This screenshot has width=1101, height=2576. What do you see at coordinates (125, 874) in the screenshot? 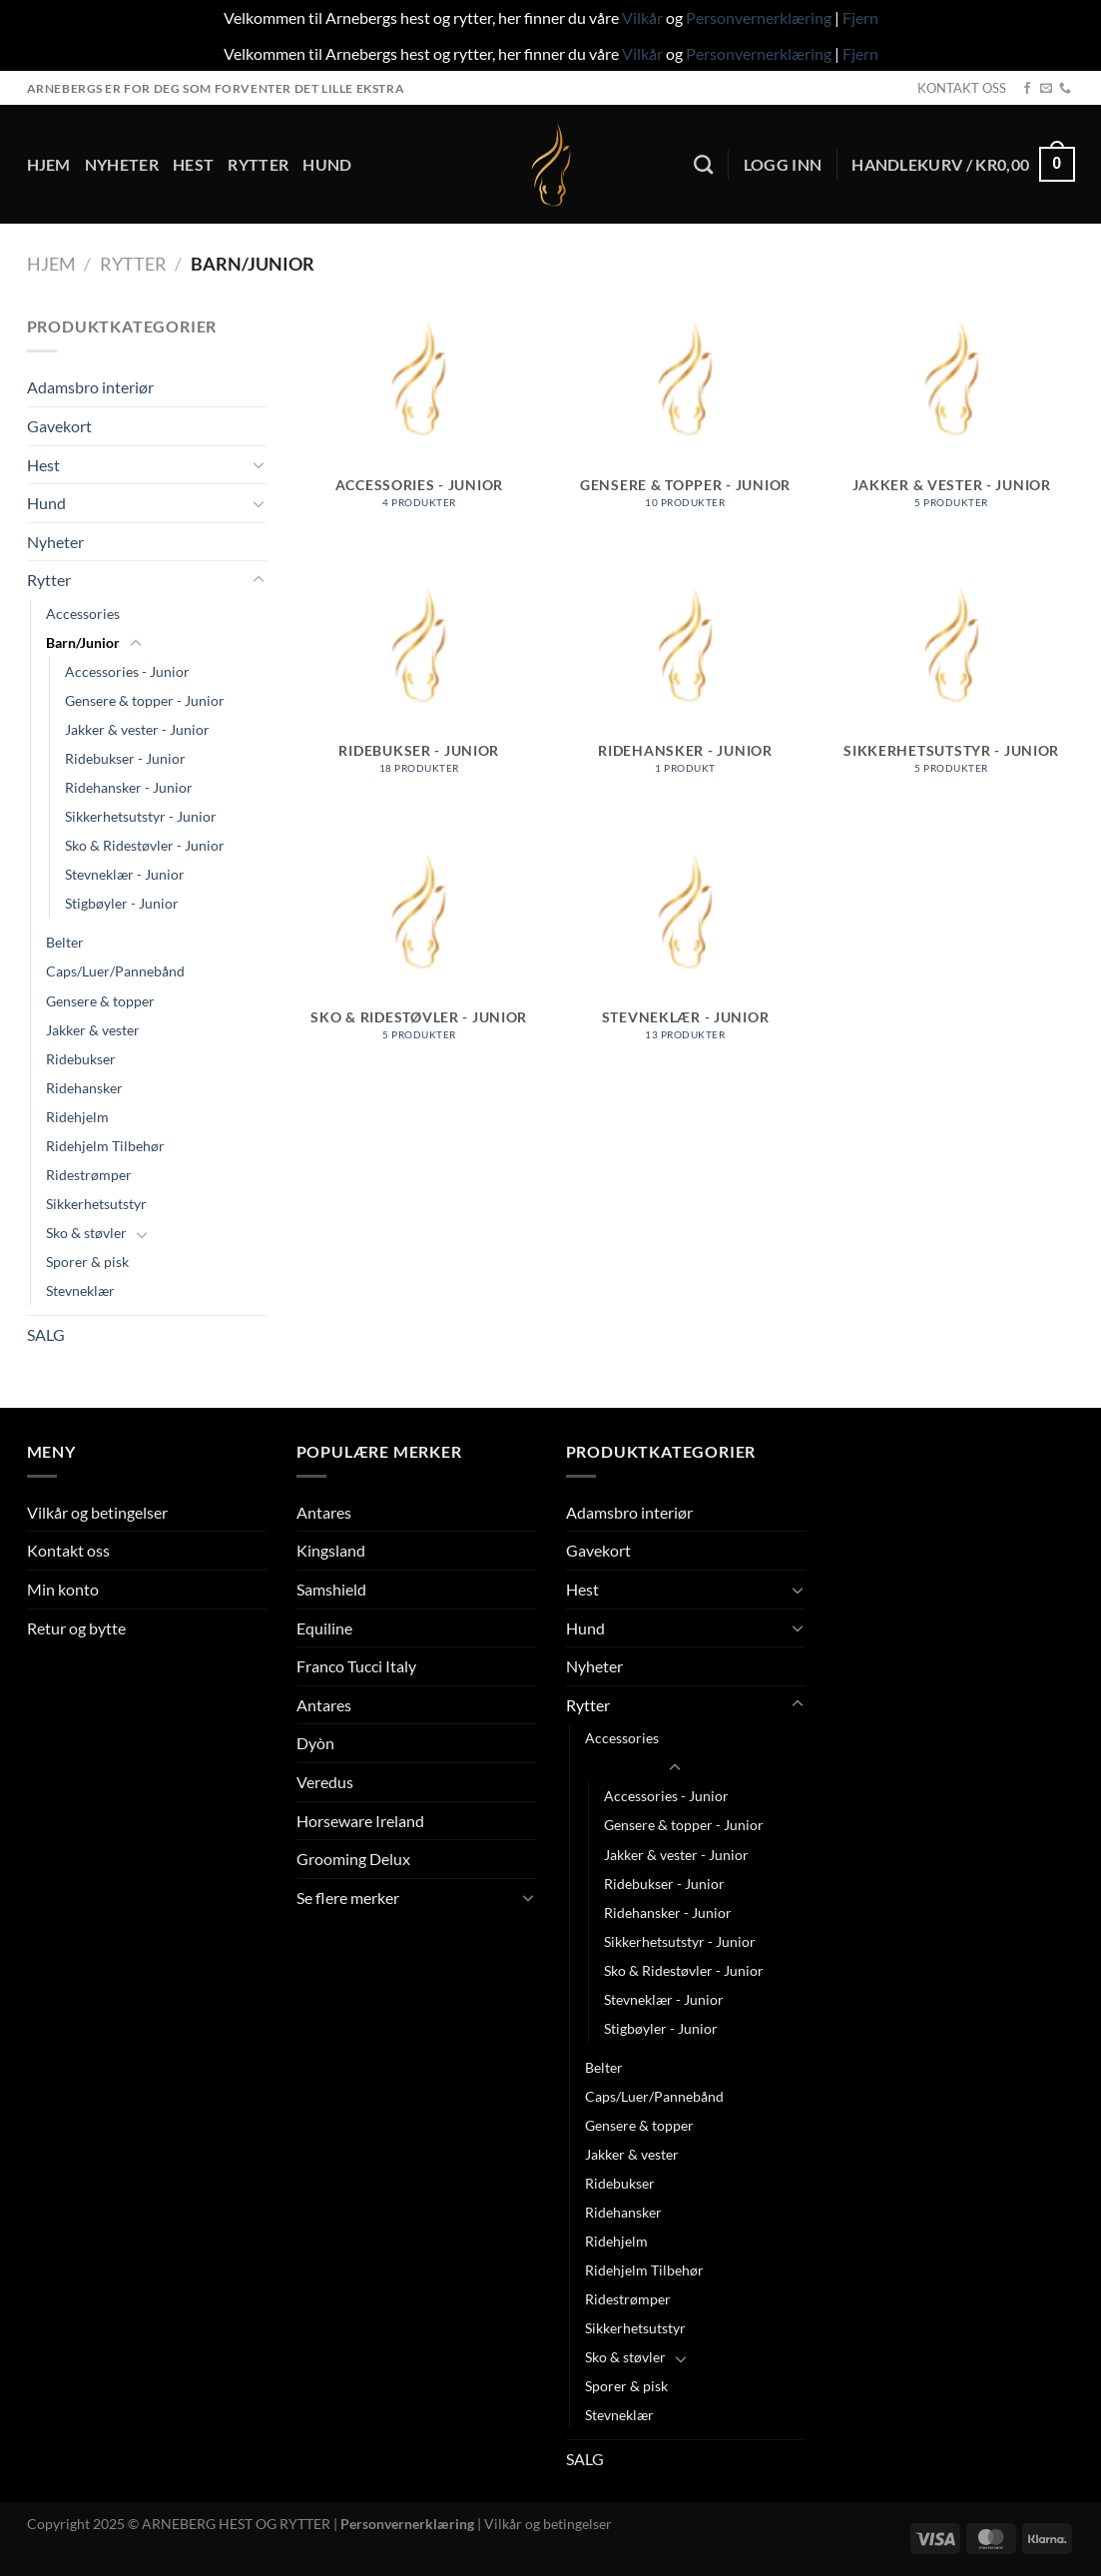
I see `Stevneklær - Junior` at bounding box center [125, 874].